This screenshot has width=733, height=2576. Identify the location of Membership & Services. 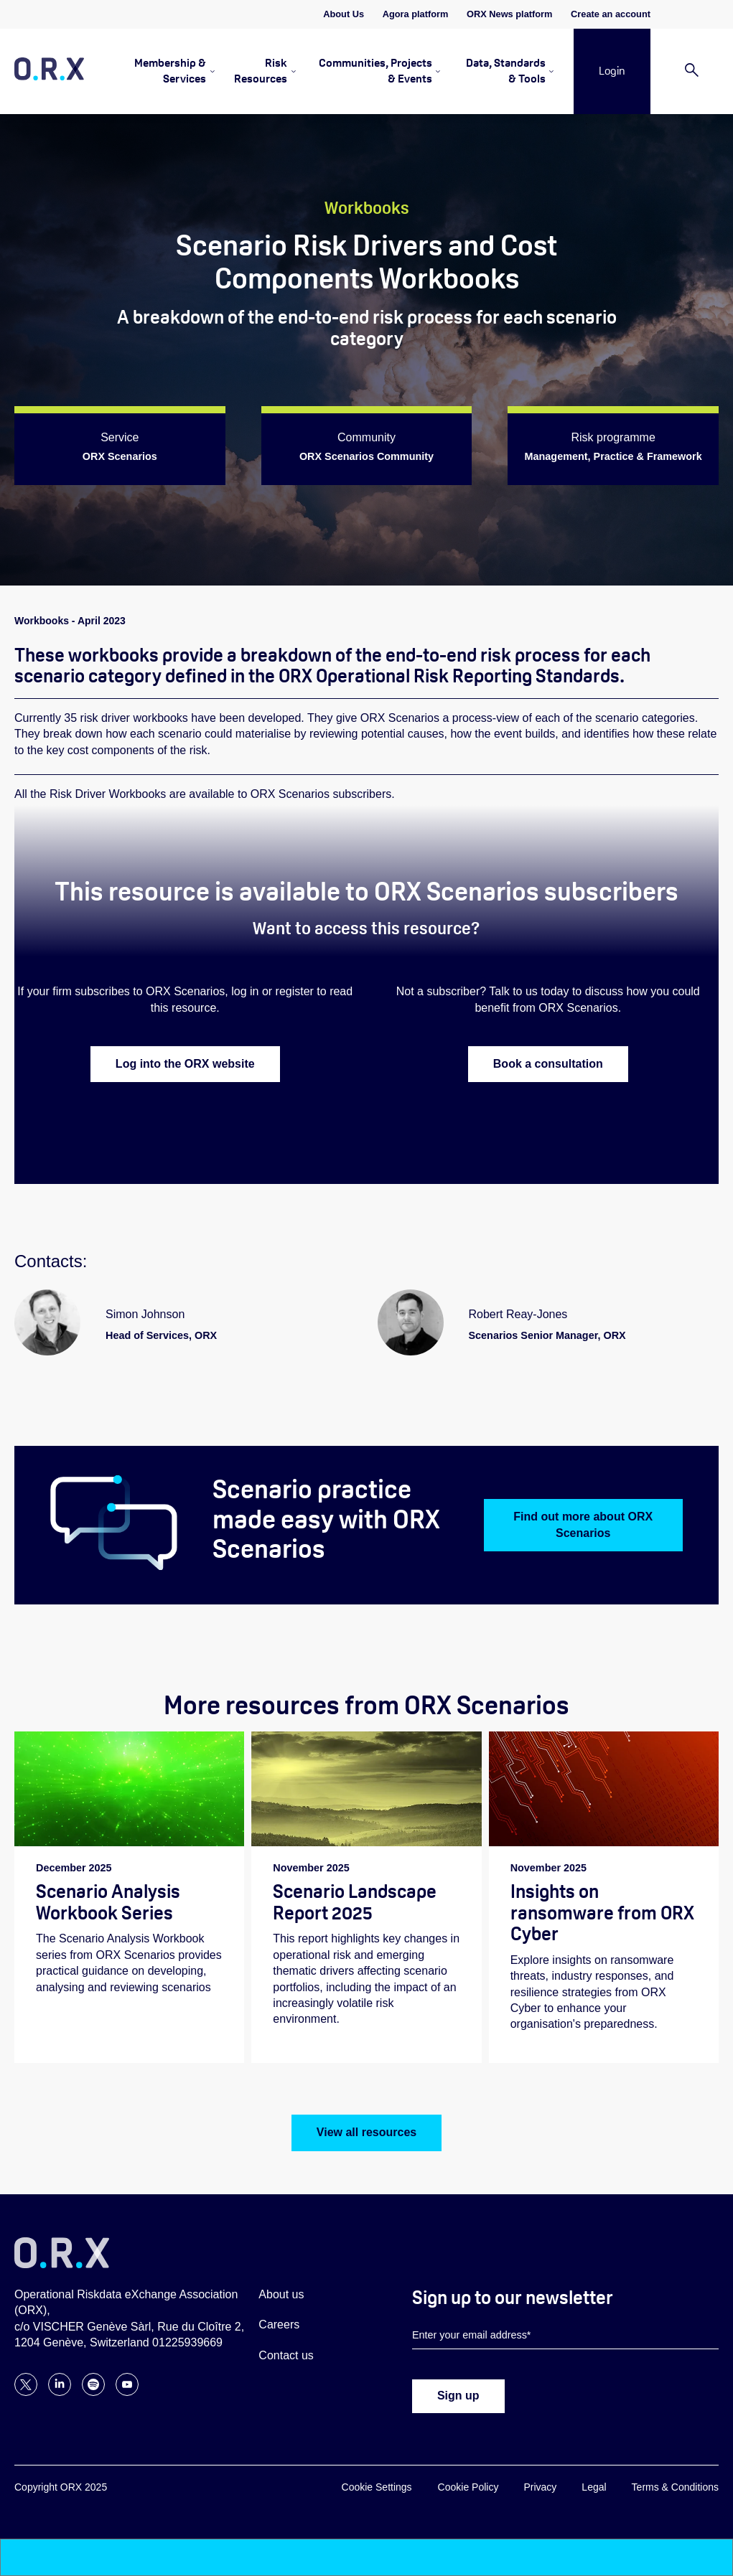
(170, 70).